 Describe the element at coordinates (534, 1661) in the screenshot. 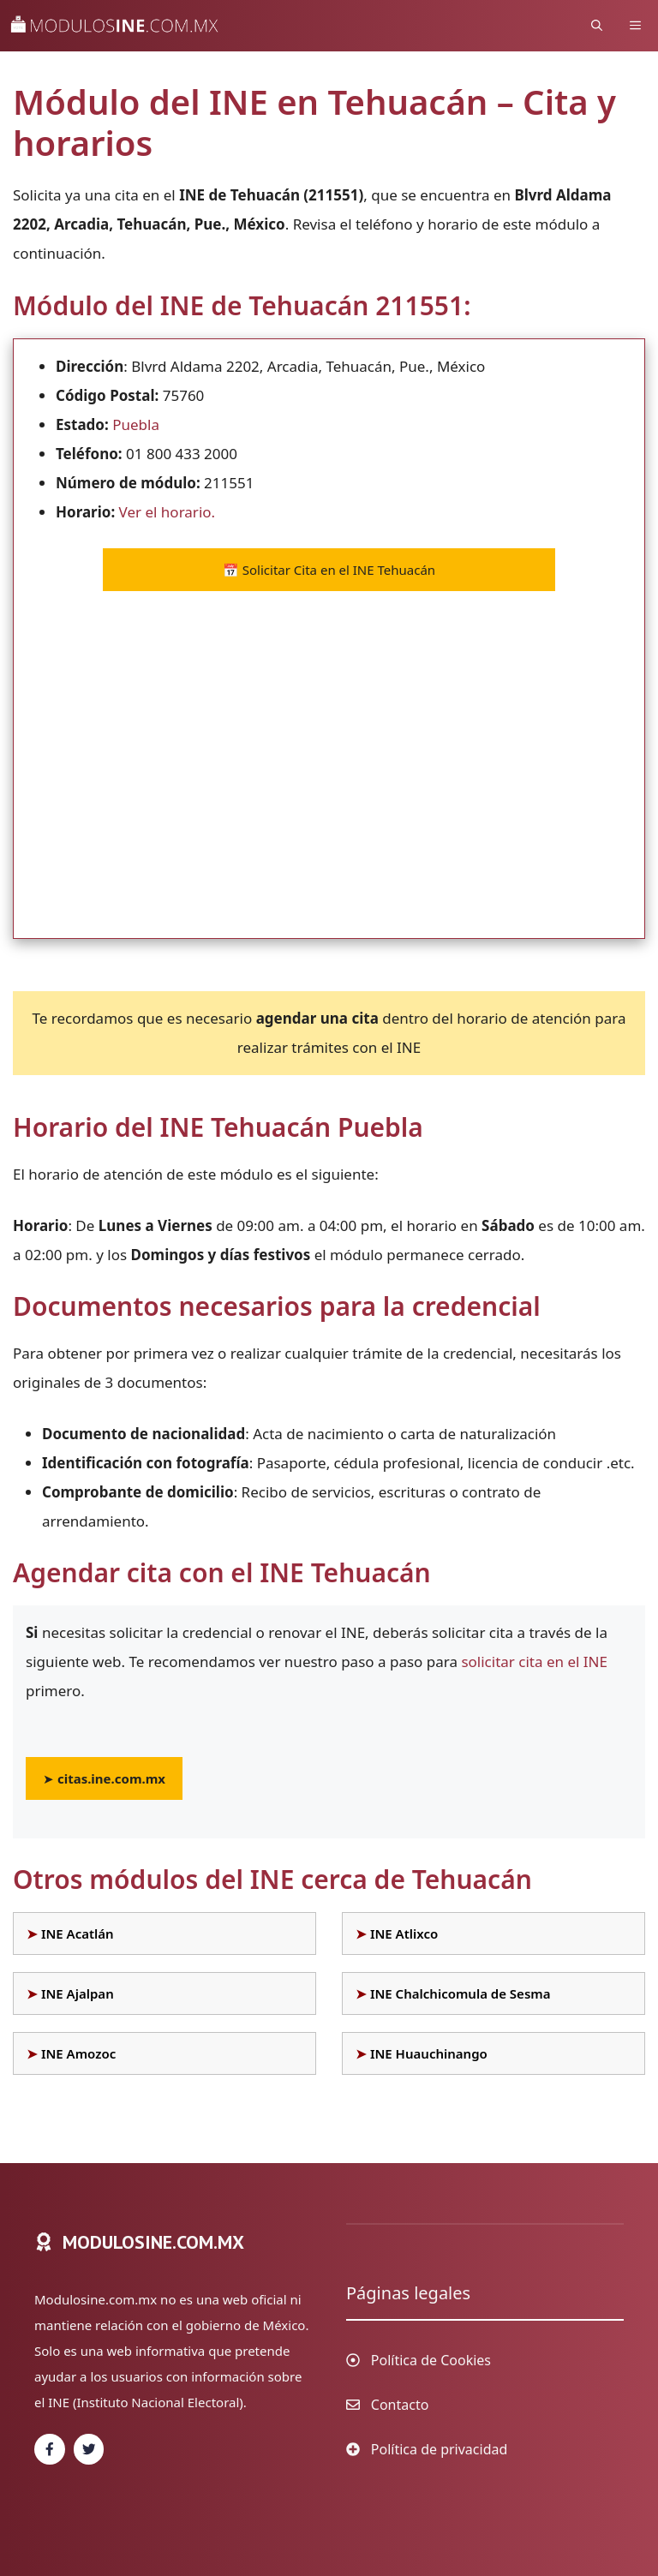

I see `solicitar cita en el INE` at that location.